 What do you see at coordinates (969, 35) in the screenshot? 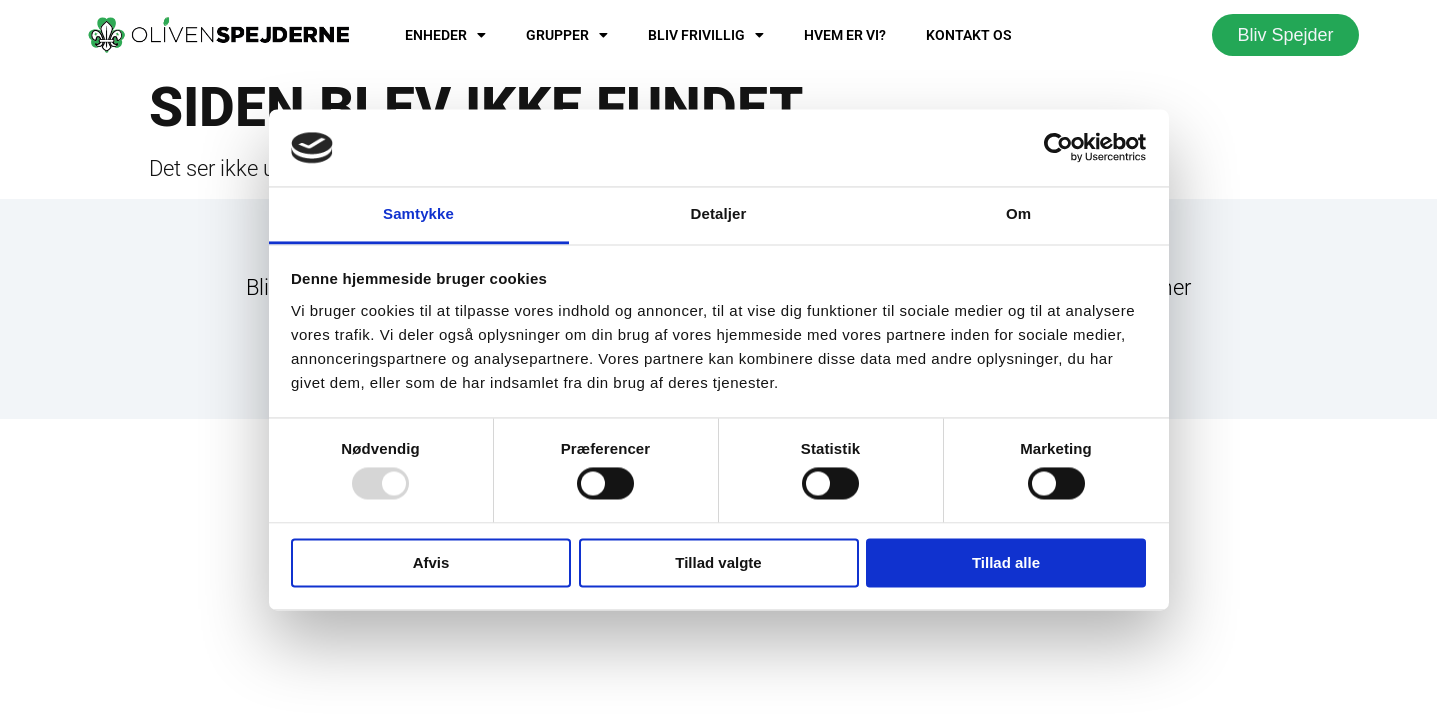
I see `Kontakt os` at bounding box center [969, 35].